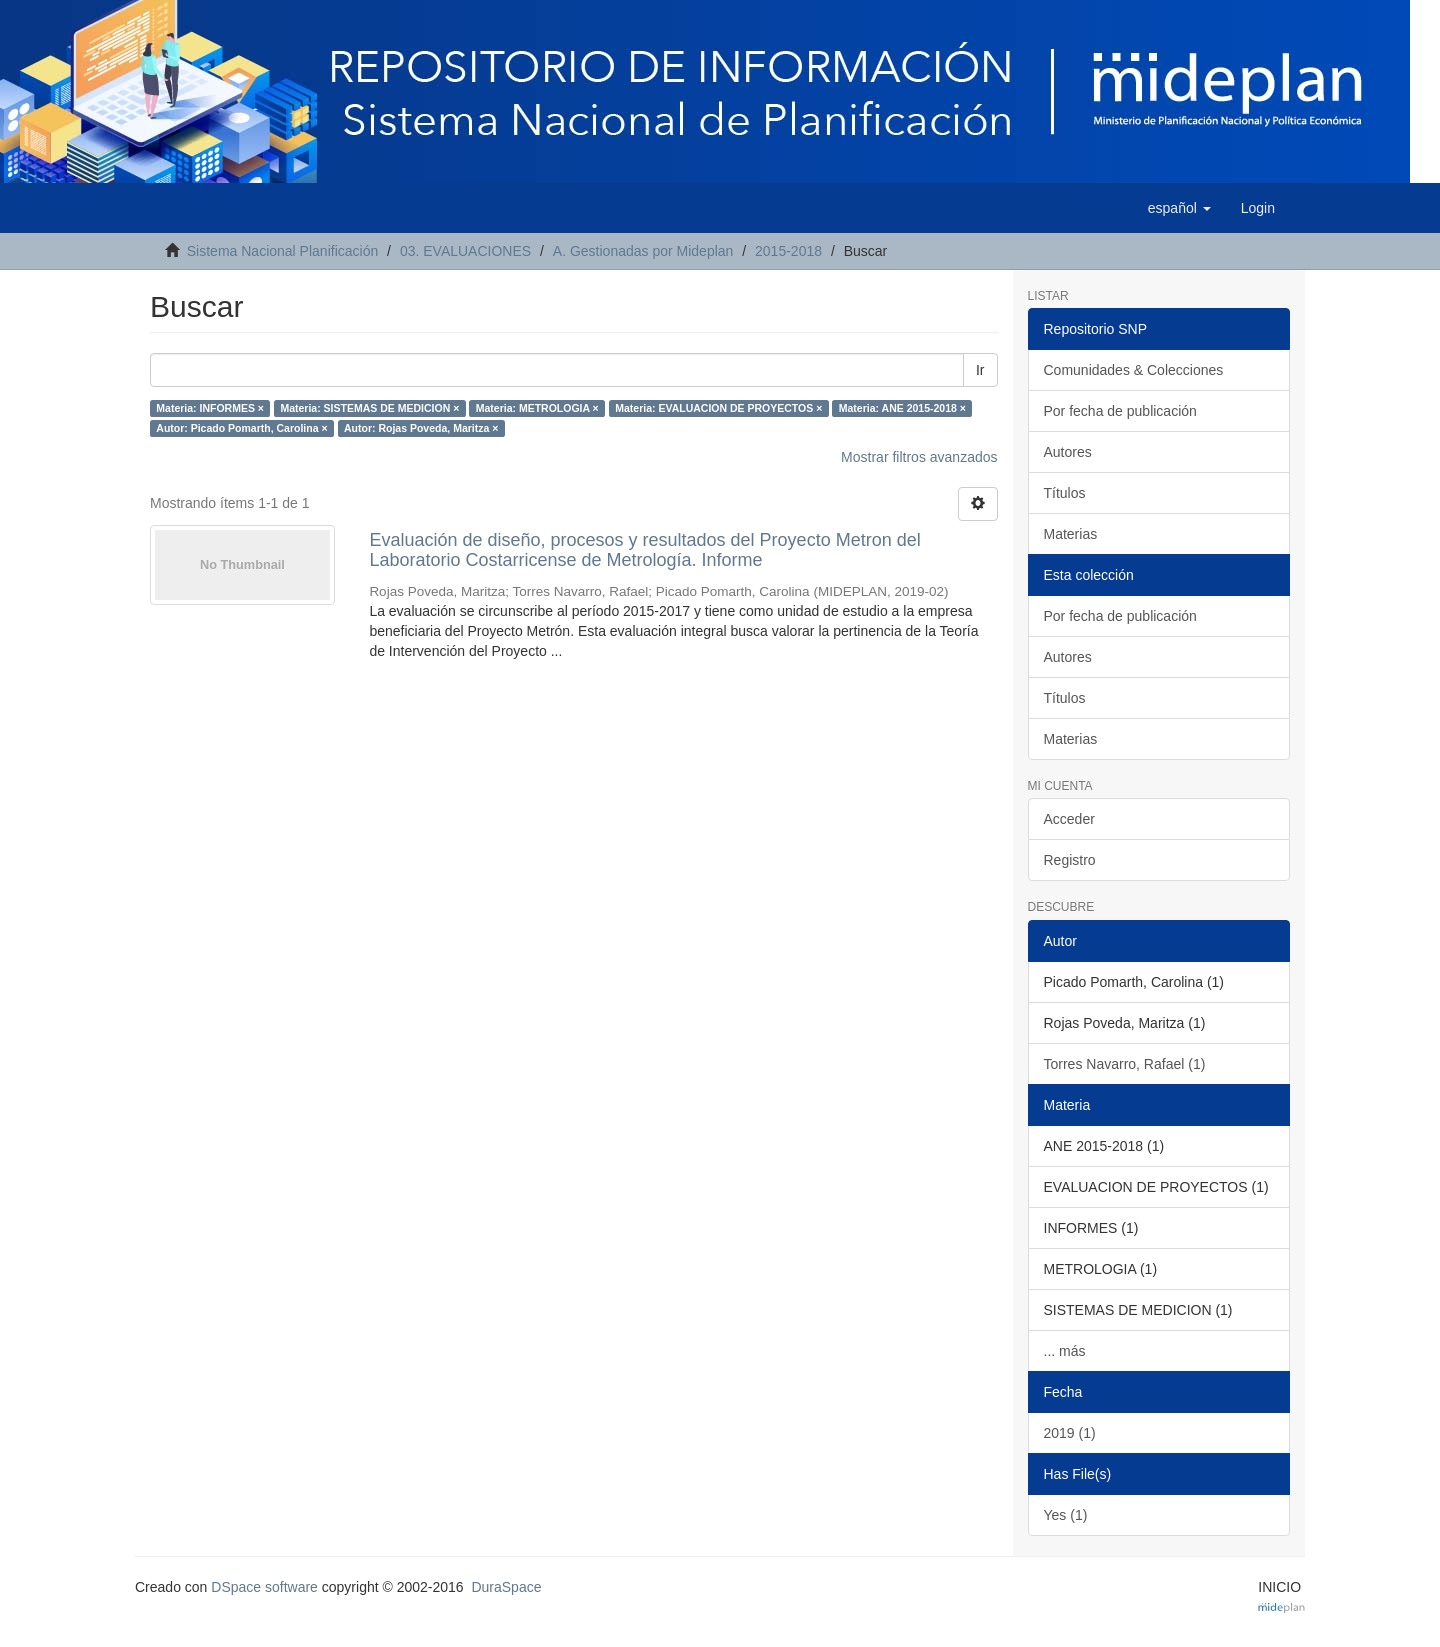 The height and width of the screenshot is (1647, 1440). What do you see at coordinates (788, 251) in the screenshot?
I see `2015-2018` at bounding box center [788, 251].